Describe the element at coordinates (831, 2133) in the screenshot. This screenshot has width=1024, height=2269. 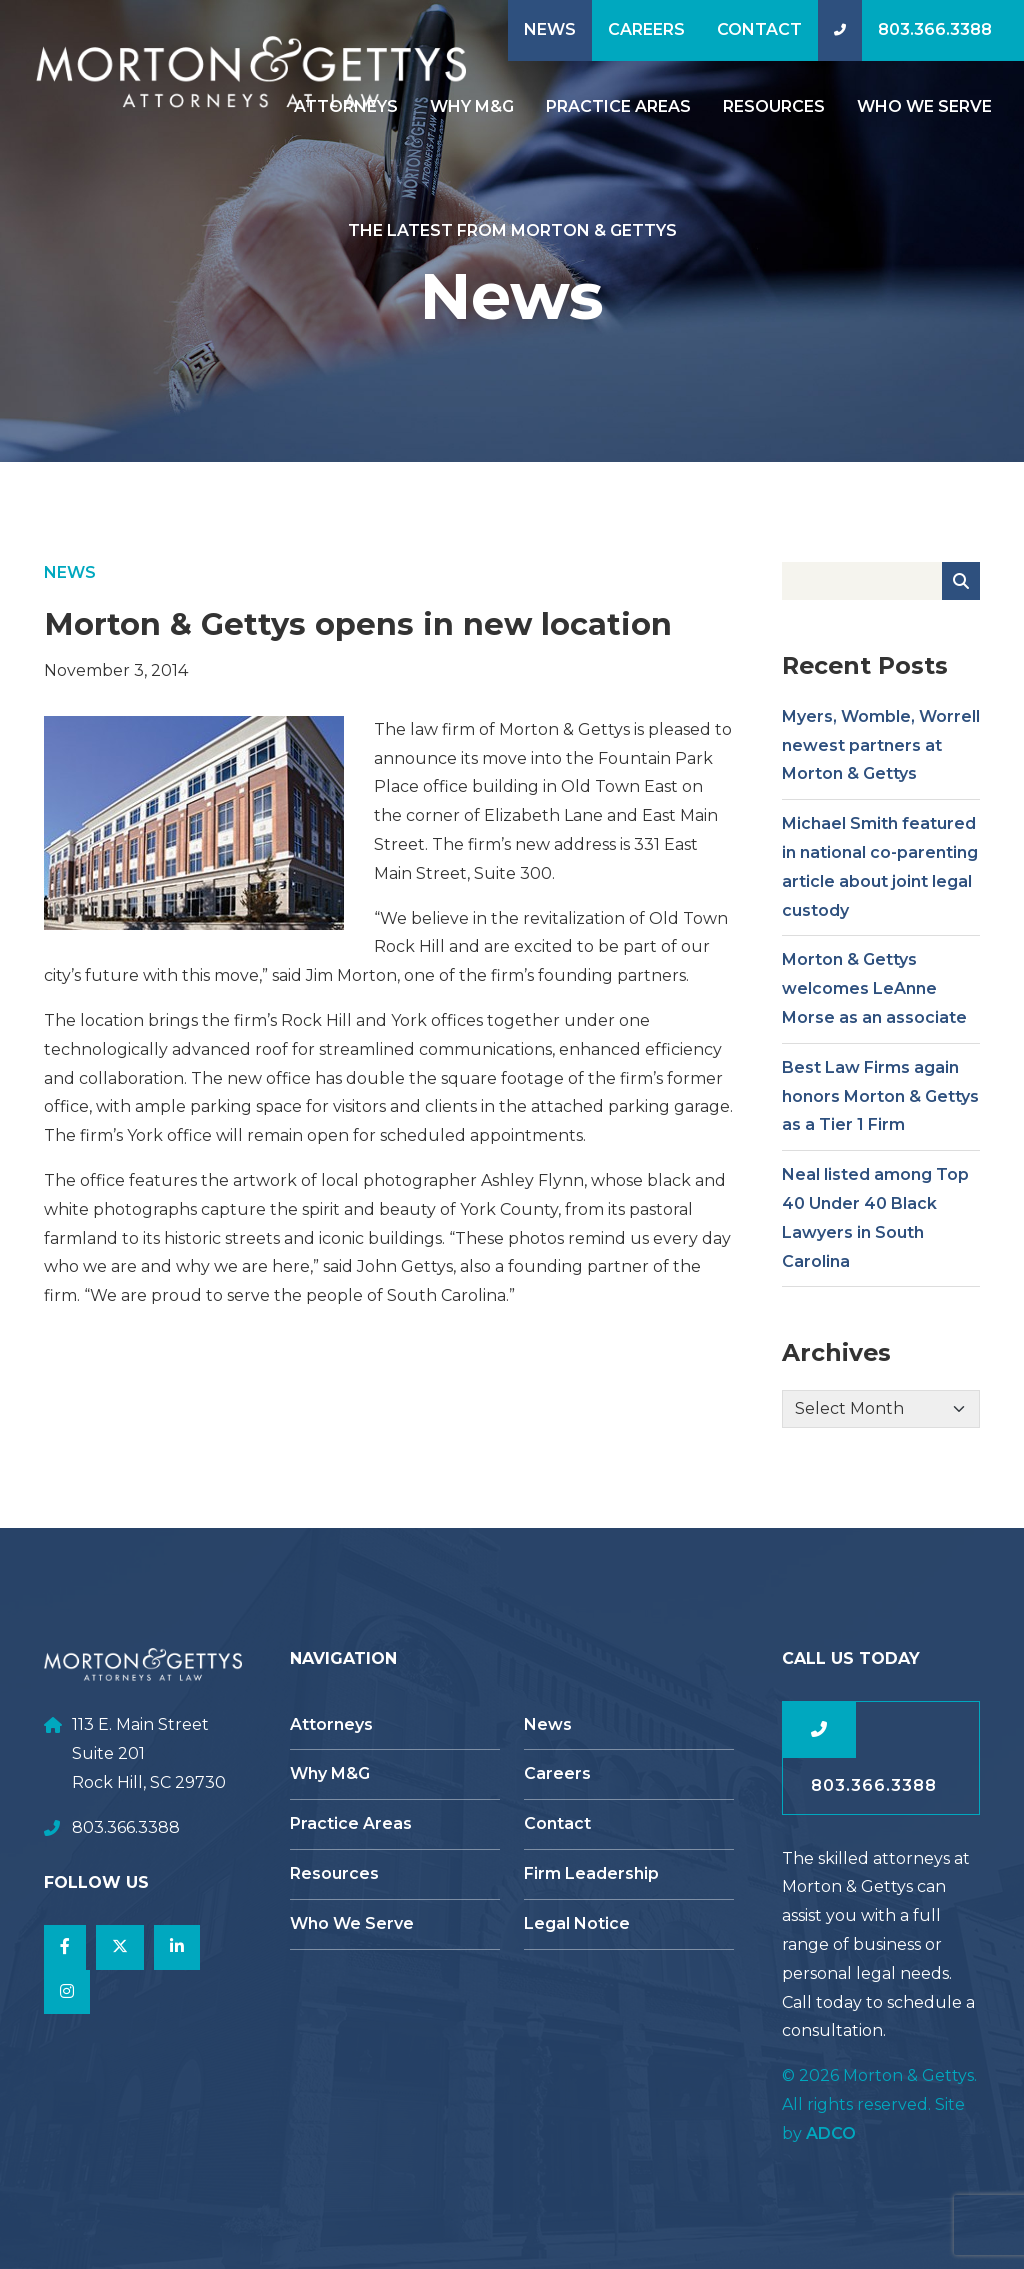
I see `ADCO` at that location.